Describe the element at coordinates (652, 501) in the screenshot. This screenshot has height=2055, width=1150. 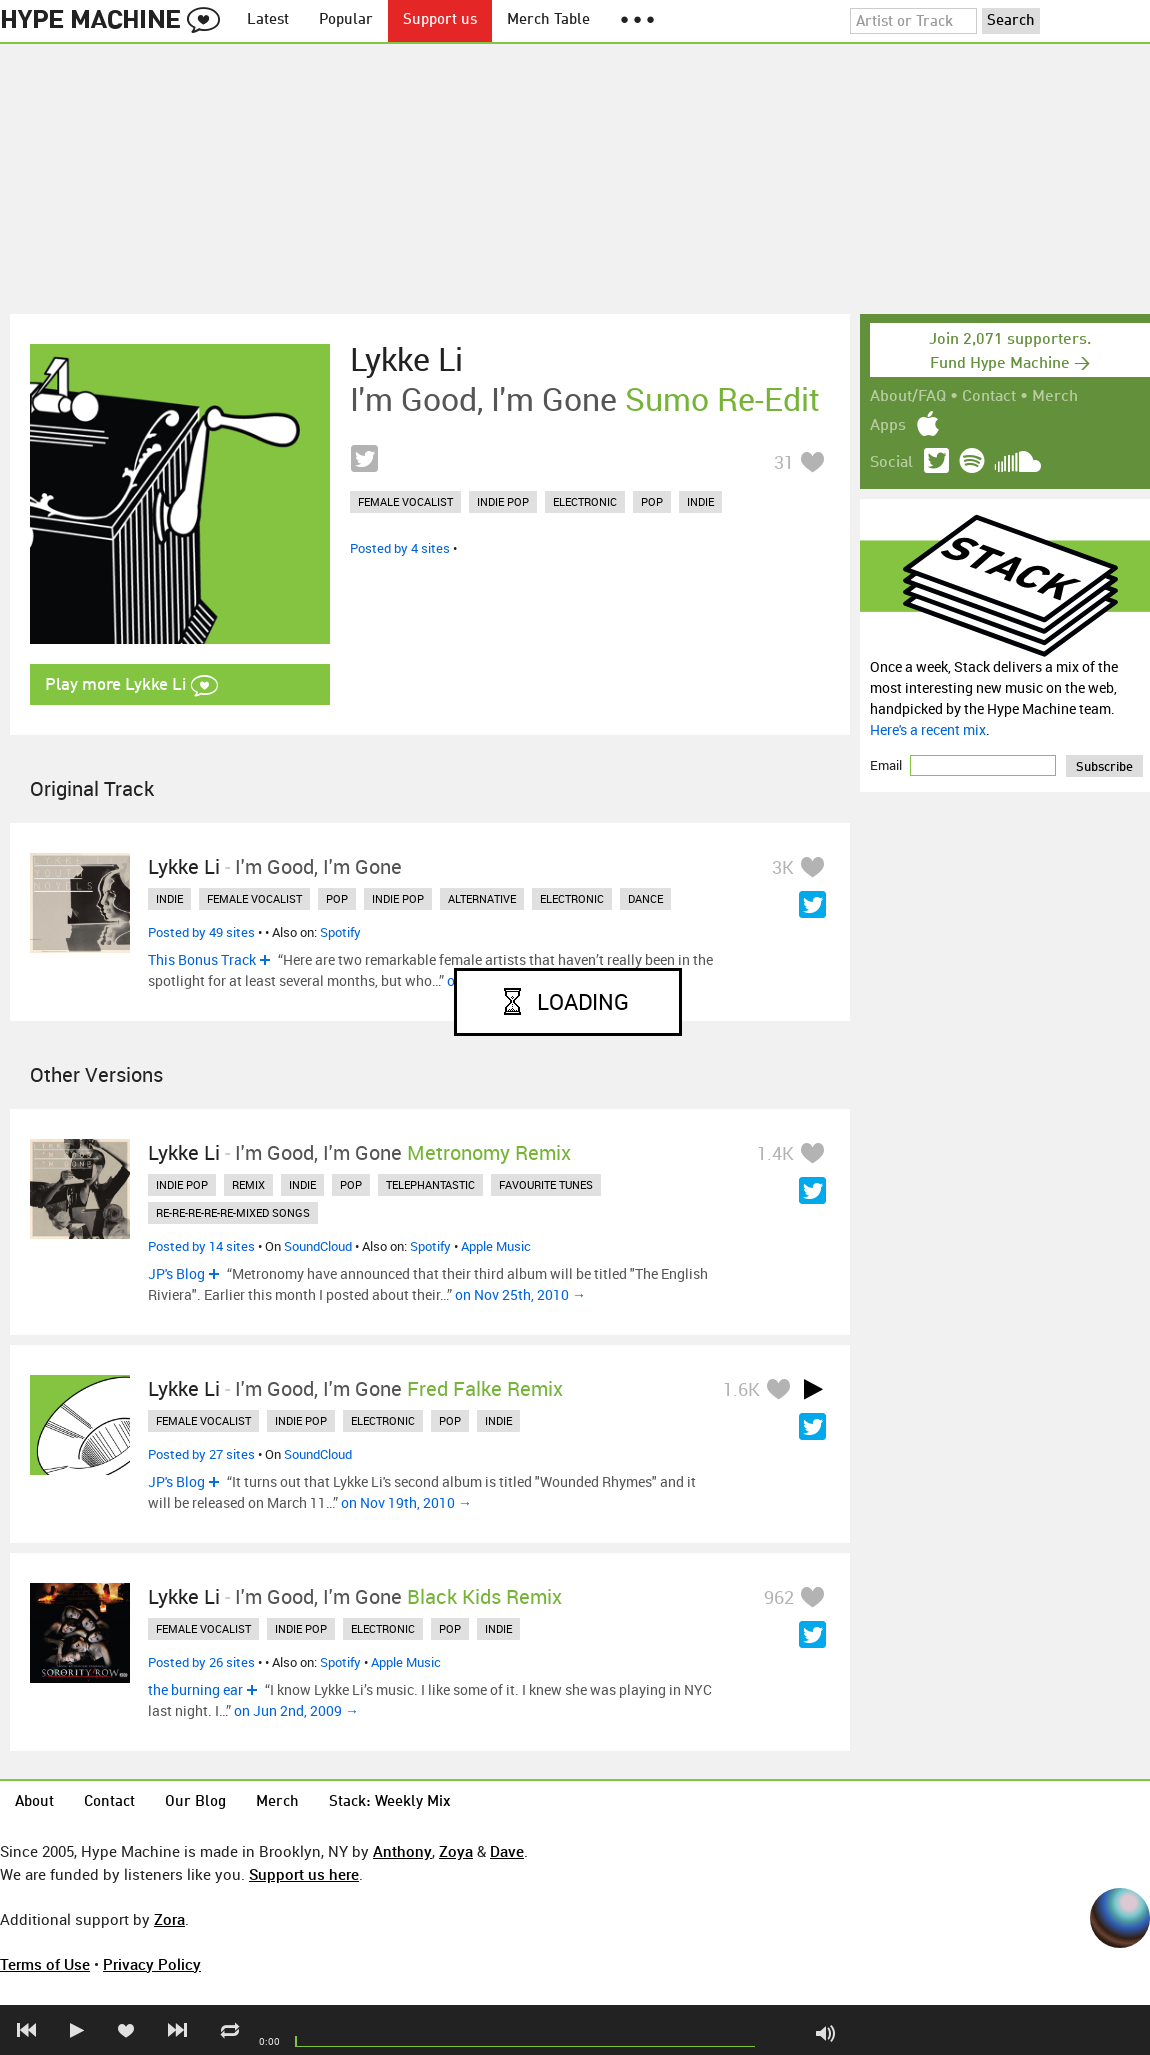
I see `pop` at that location.